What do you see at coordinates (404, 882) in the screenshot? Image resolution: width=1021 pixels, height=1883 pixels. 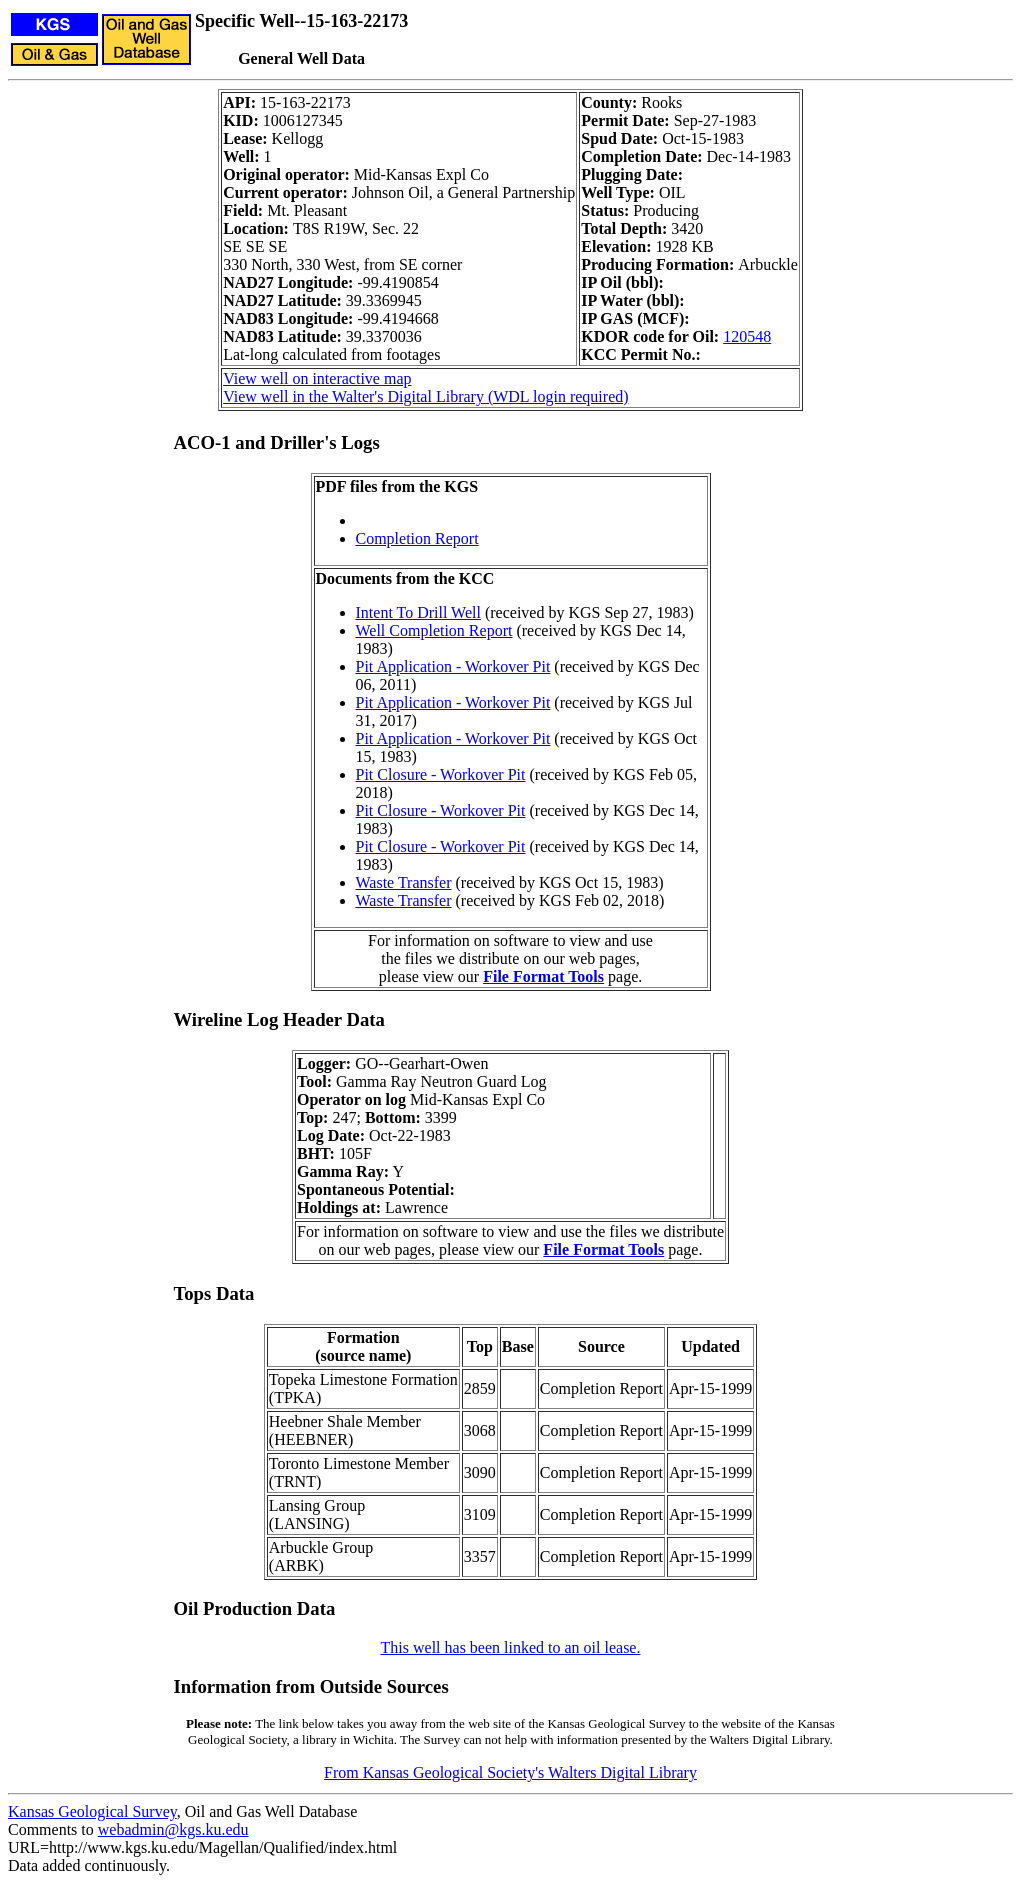 I see `Waste Transfer` at bounding box center [404, 882].